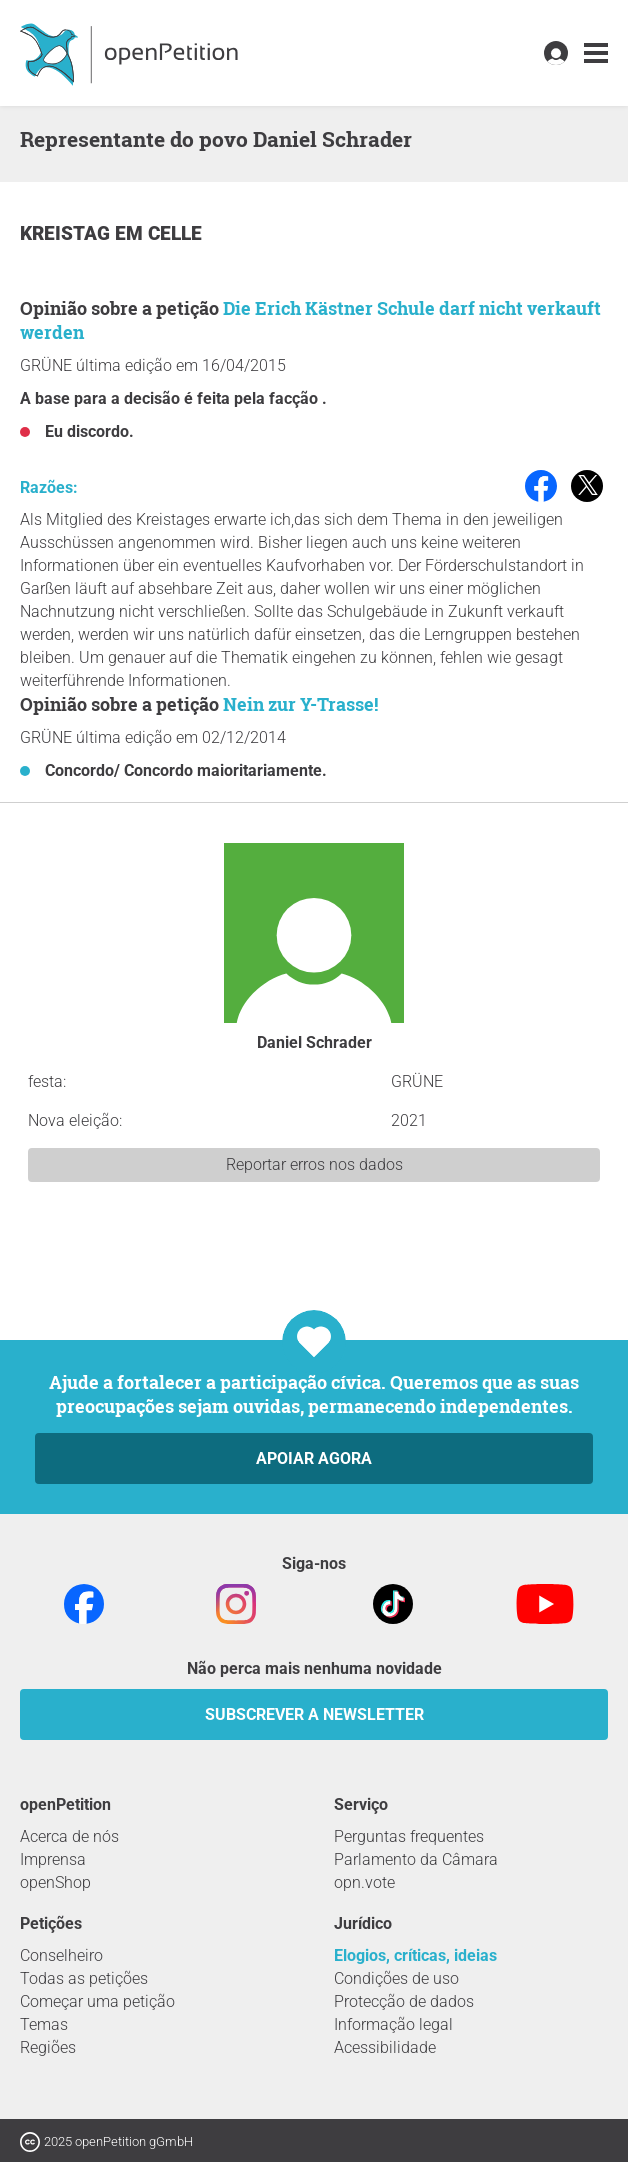  I want to click on Regiões, so click(48, 2047).